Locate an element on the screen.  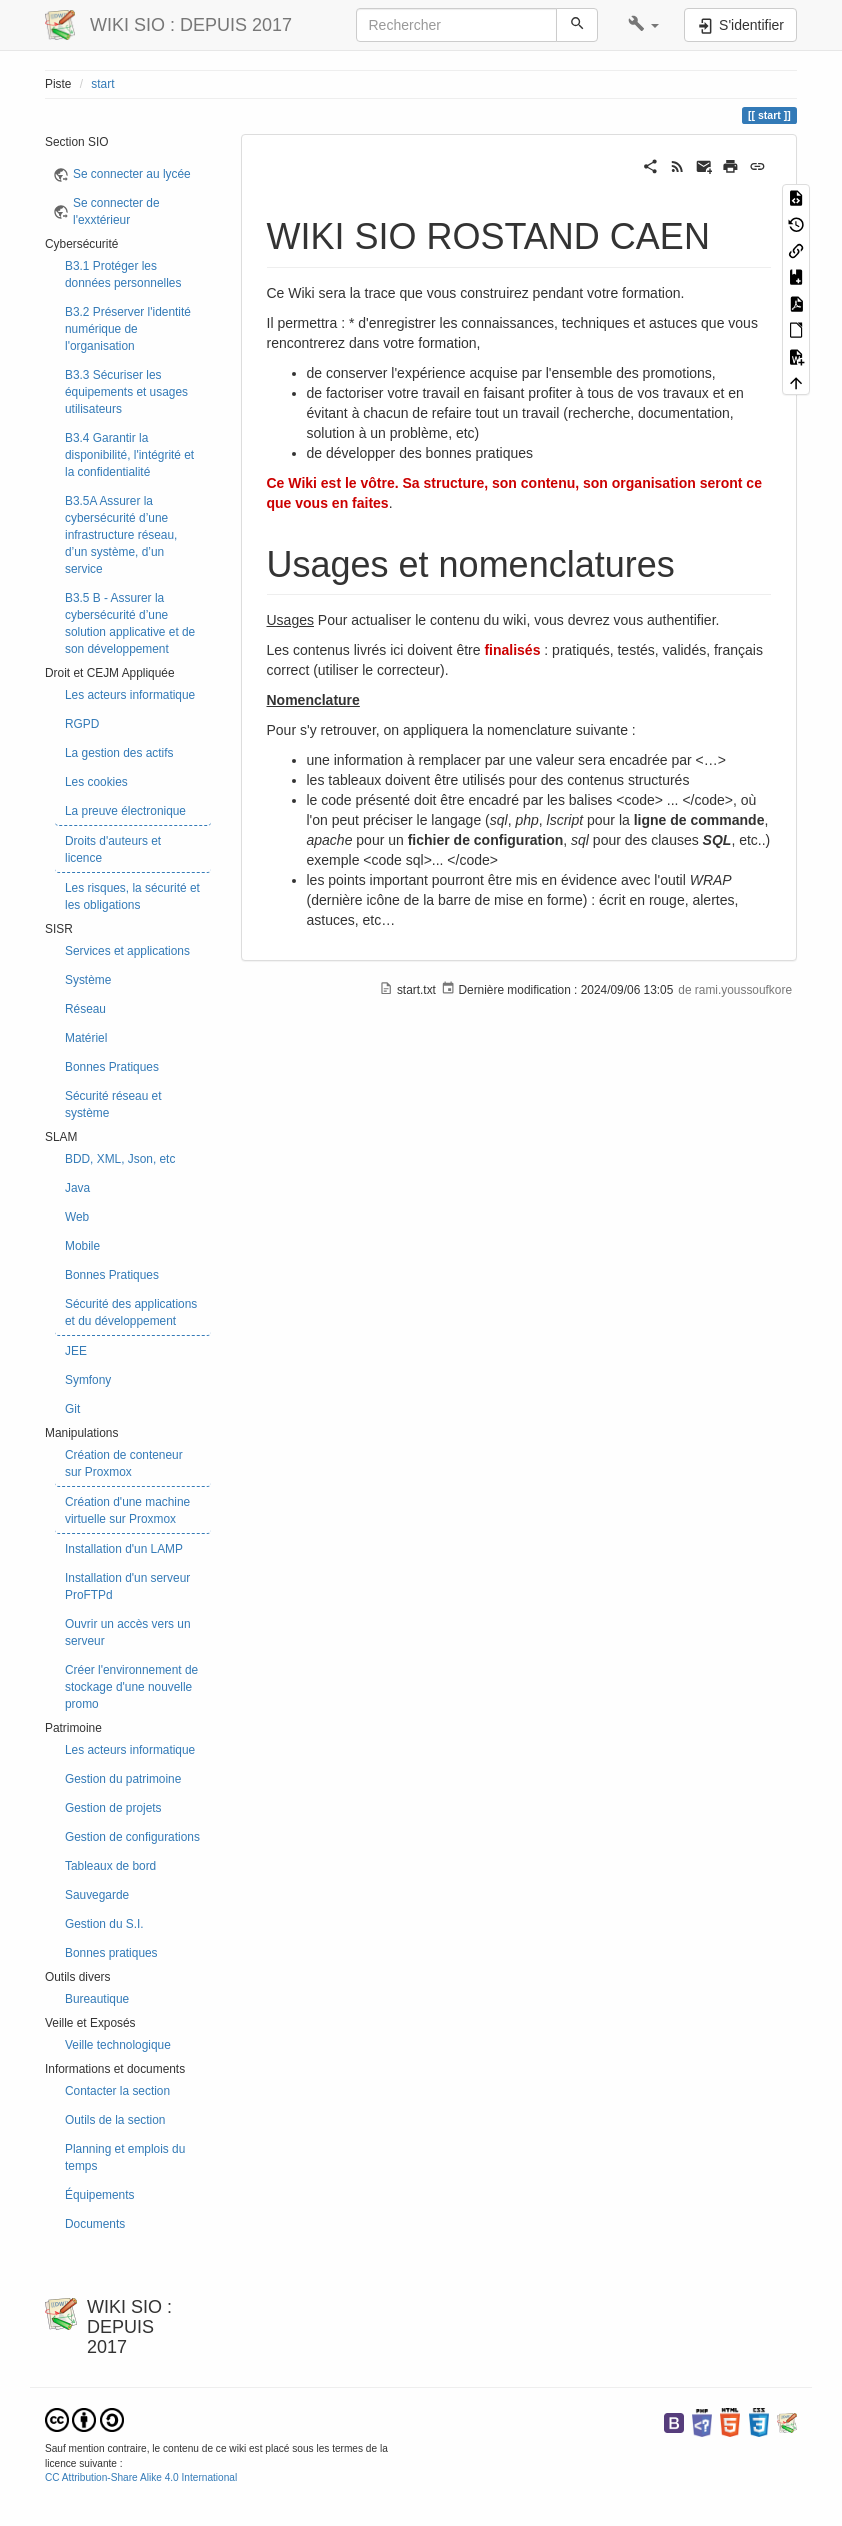
Créer l'environnement de stockage d'une nouvelle promo is located at coordinates (131, 1687).